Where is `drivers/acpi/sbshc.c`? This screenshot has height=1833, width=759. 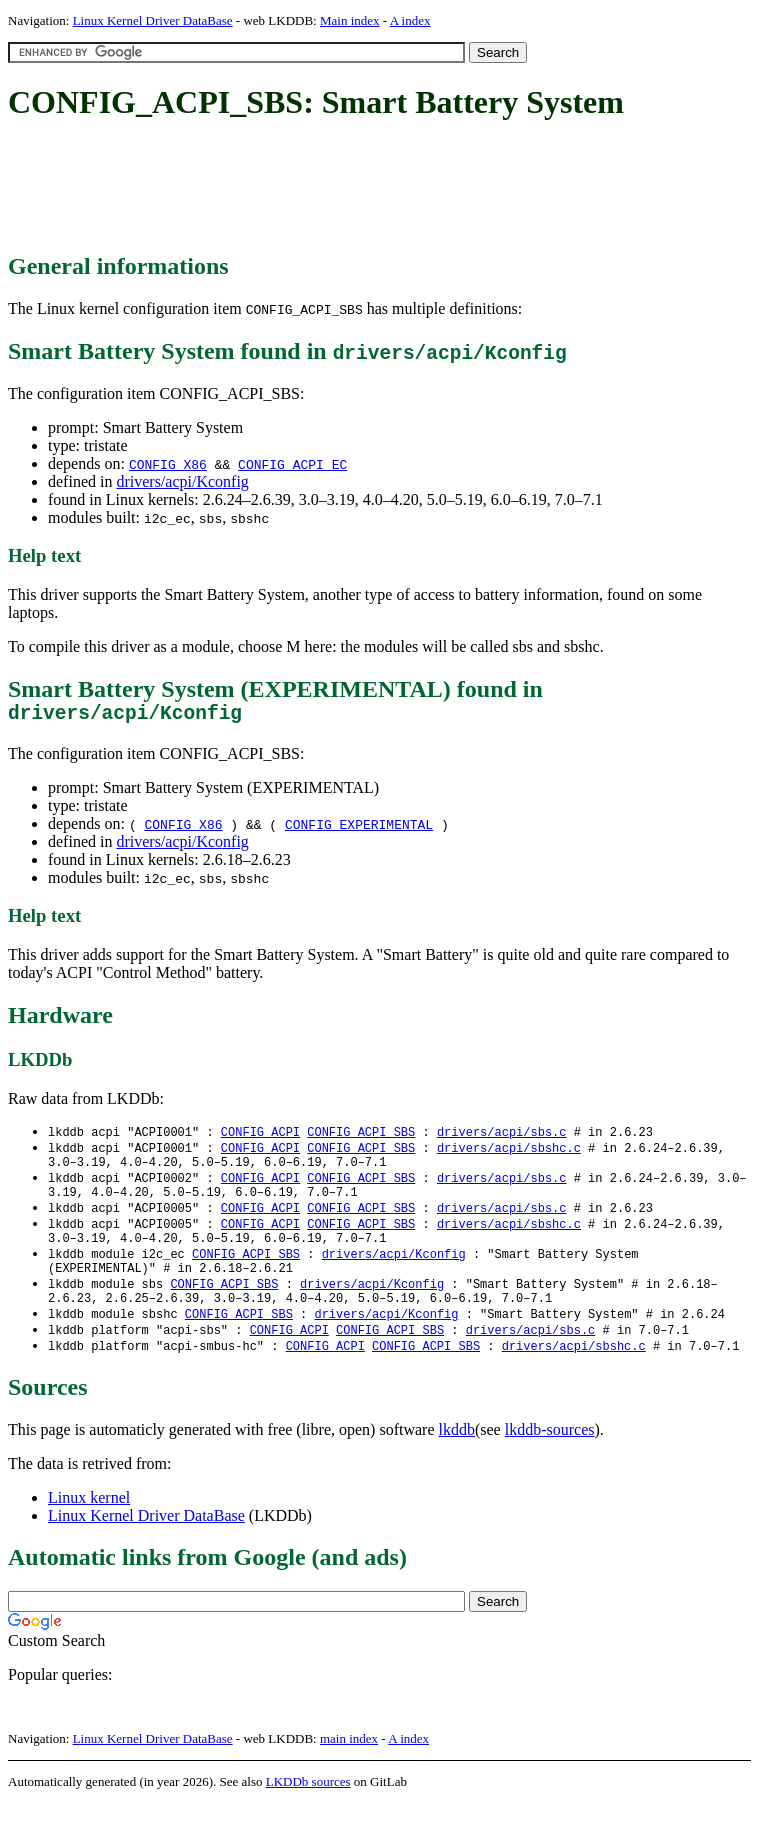 drivers/acpi/sbshc.c is located at coordinates (509, 1154).